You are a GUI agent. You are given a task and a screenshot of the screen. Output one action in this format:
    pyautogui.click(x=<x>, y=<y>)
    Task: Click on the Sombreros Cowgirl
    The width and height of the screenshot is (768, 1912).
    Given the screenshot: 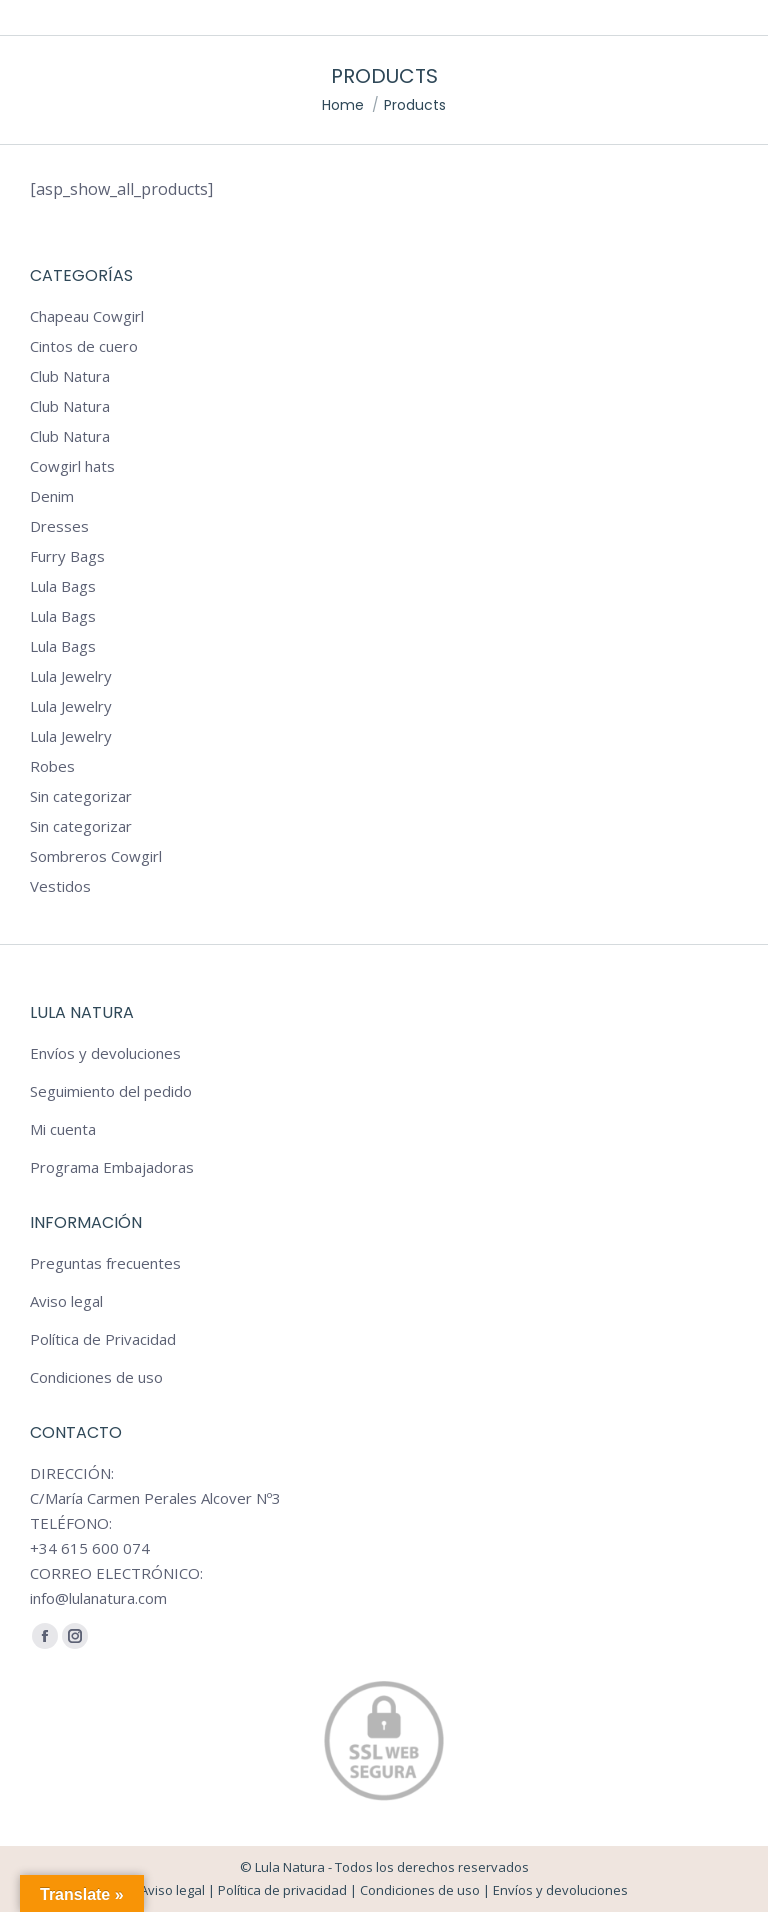 What is the action you would take?
    pyautogui.click(x=96, y=856)
    